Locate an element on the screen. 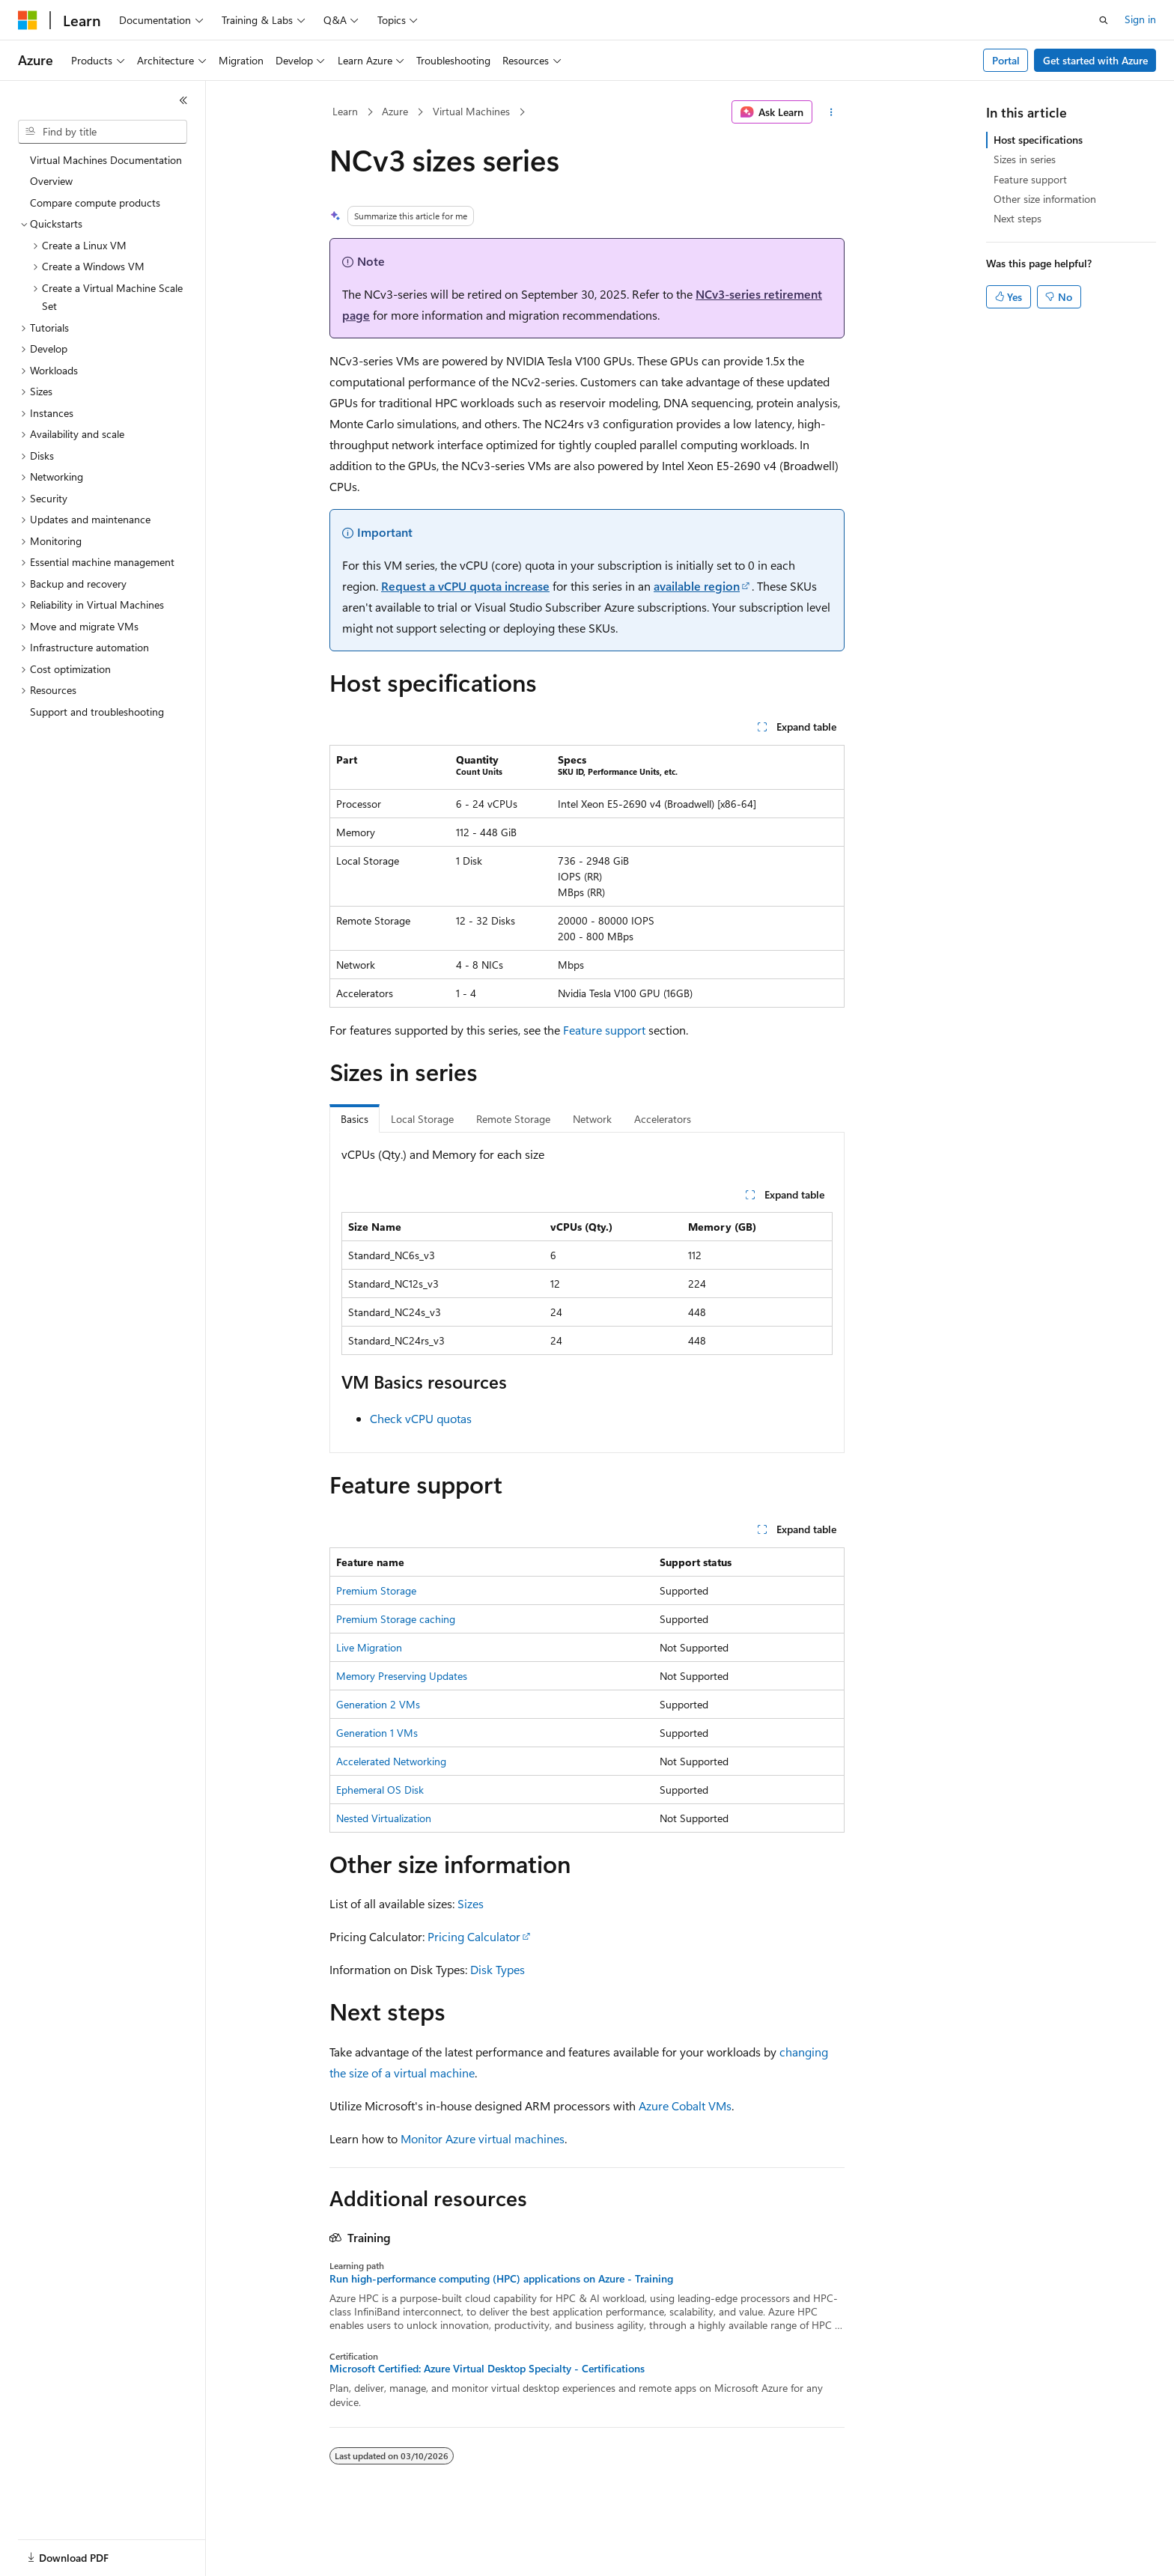 Image resolution: width=1174 pixels, height=2576 pixels. Nested Virtualization is located at coordinates (383, 1818).